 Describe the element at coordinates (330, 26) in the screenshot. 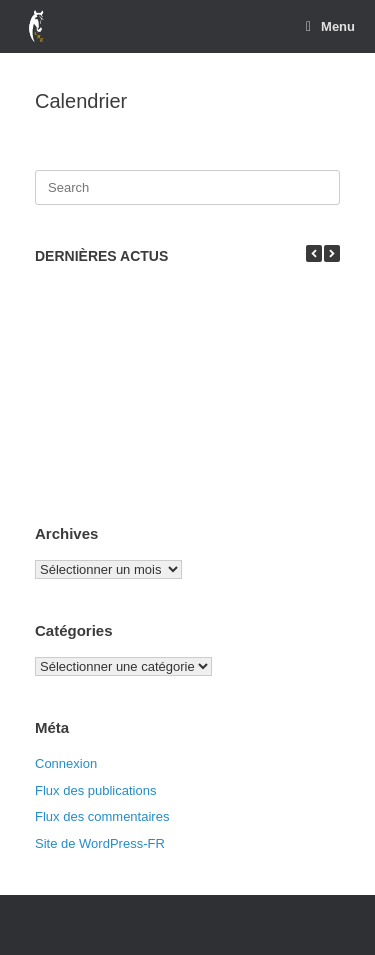

I see `Menu` at that location.